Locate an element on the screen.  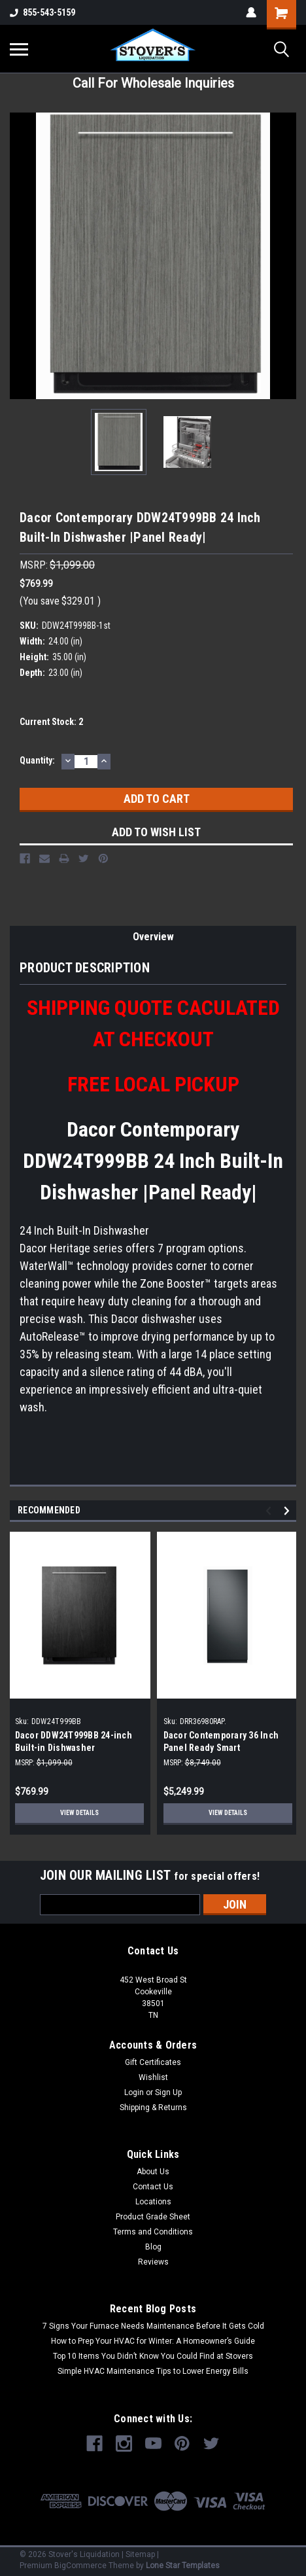
Top 10 Items You Didn’t Know You Could Find at Stovers is located at coordinates (153, 2356).